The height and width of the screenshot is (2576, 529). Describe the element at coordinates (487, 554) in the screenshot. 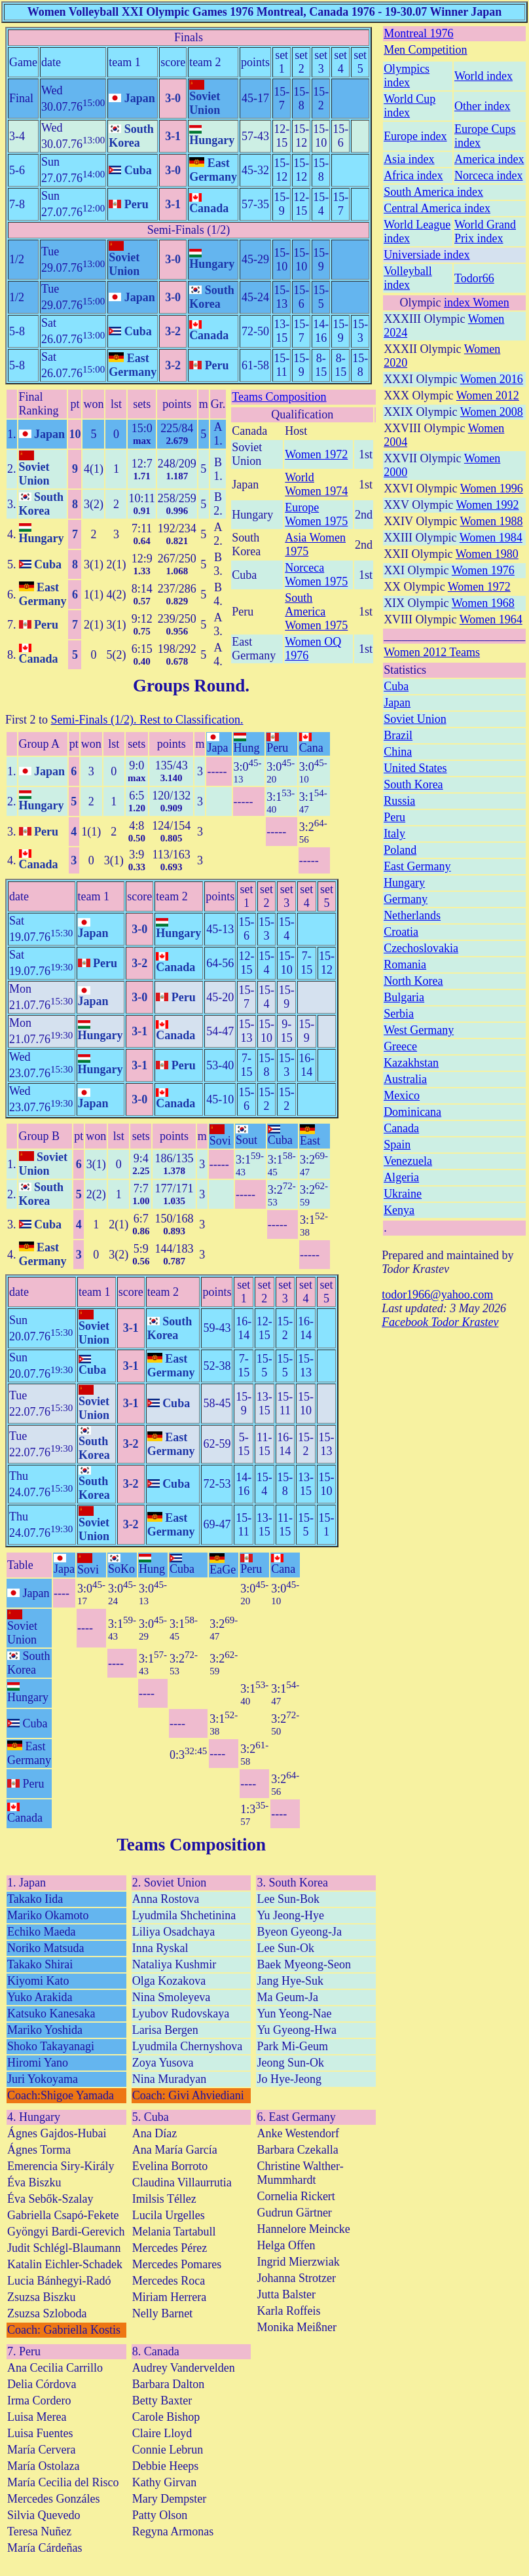

I see `Women 1980` at that location.